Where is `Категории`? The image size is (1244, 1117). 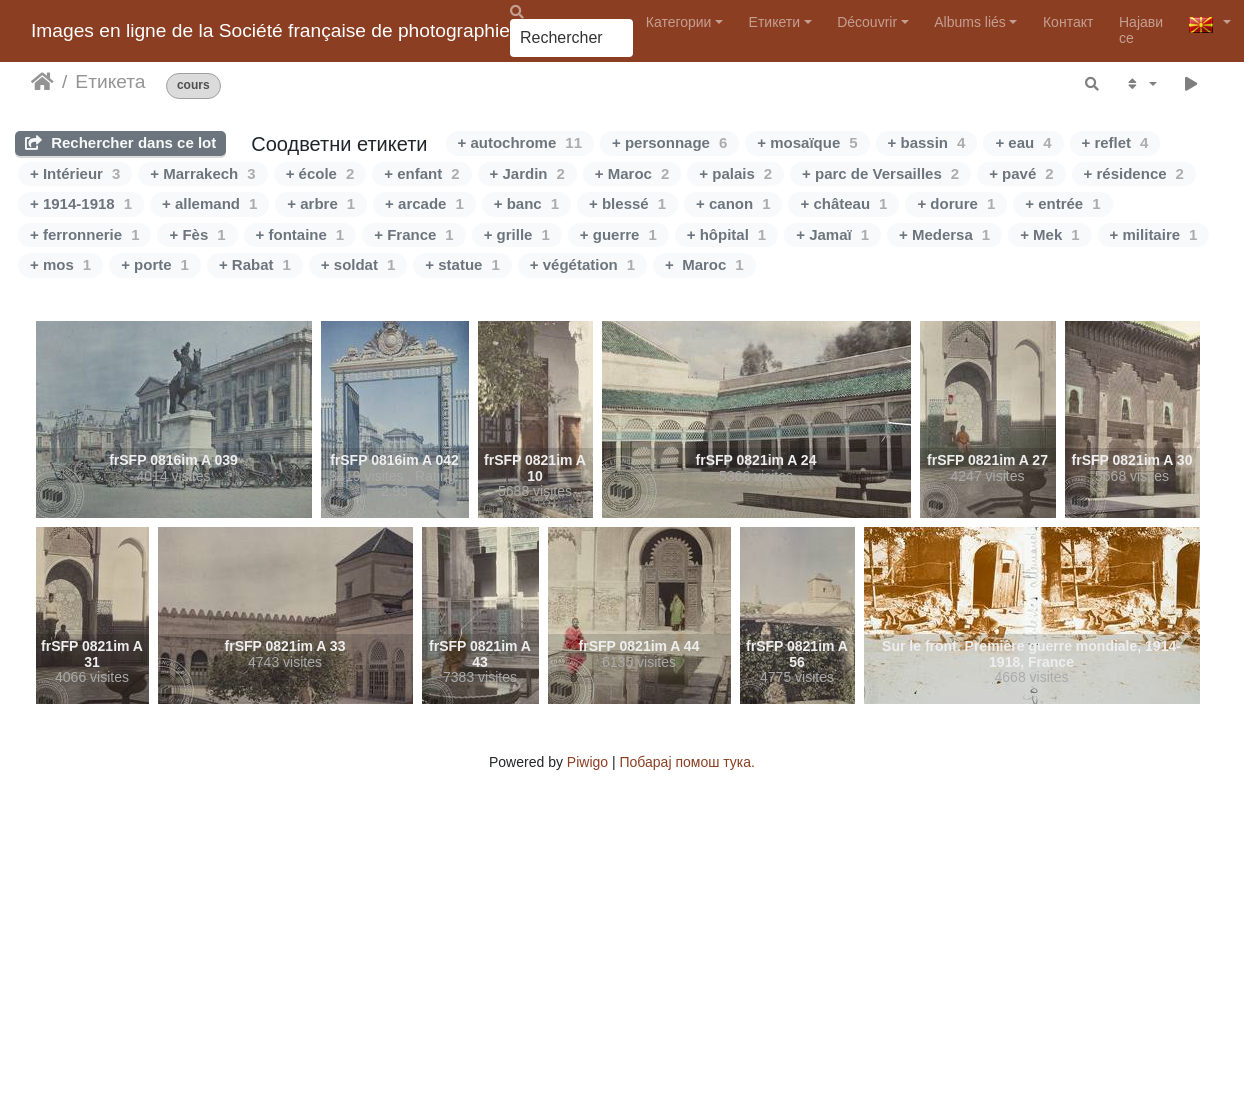
Категории is located at coordinates (679, 22).